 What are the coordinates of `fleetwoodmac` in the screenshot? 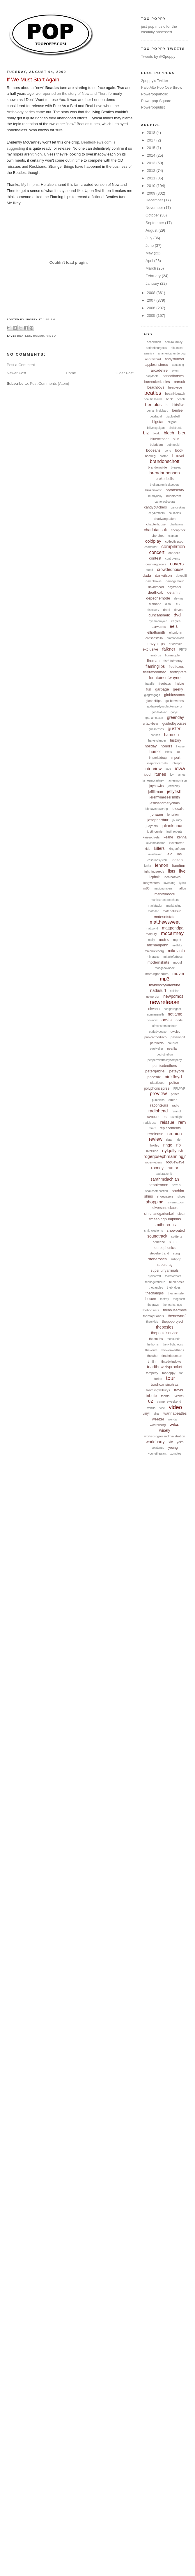 It's located at (154, 672).